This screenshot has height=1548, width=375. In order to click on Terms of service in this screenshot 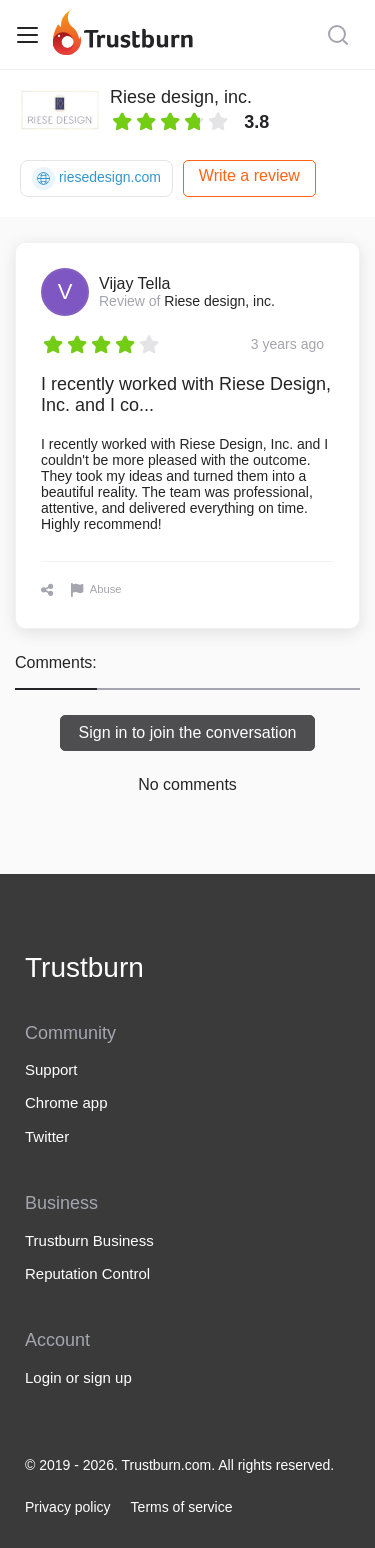, I will do `click(182, 1507)`.